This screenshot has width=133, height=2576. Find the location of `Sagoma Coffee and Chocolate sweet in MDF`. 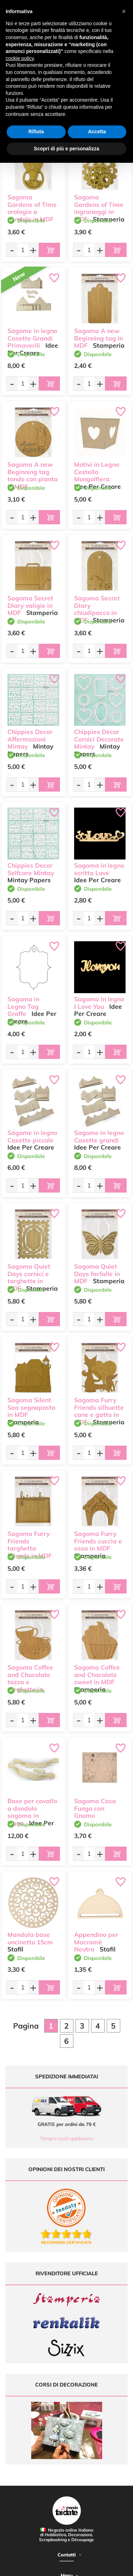

Sagoma Coffee and Chocolate sweet in MDF is located at coordinates (97, 1675).